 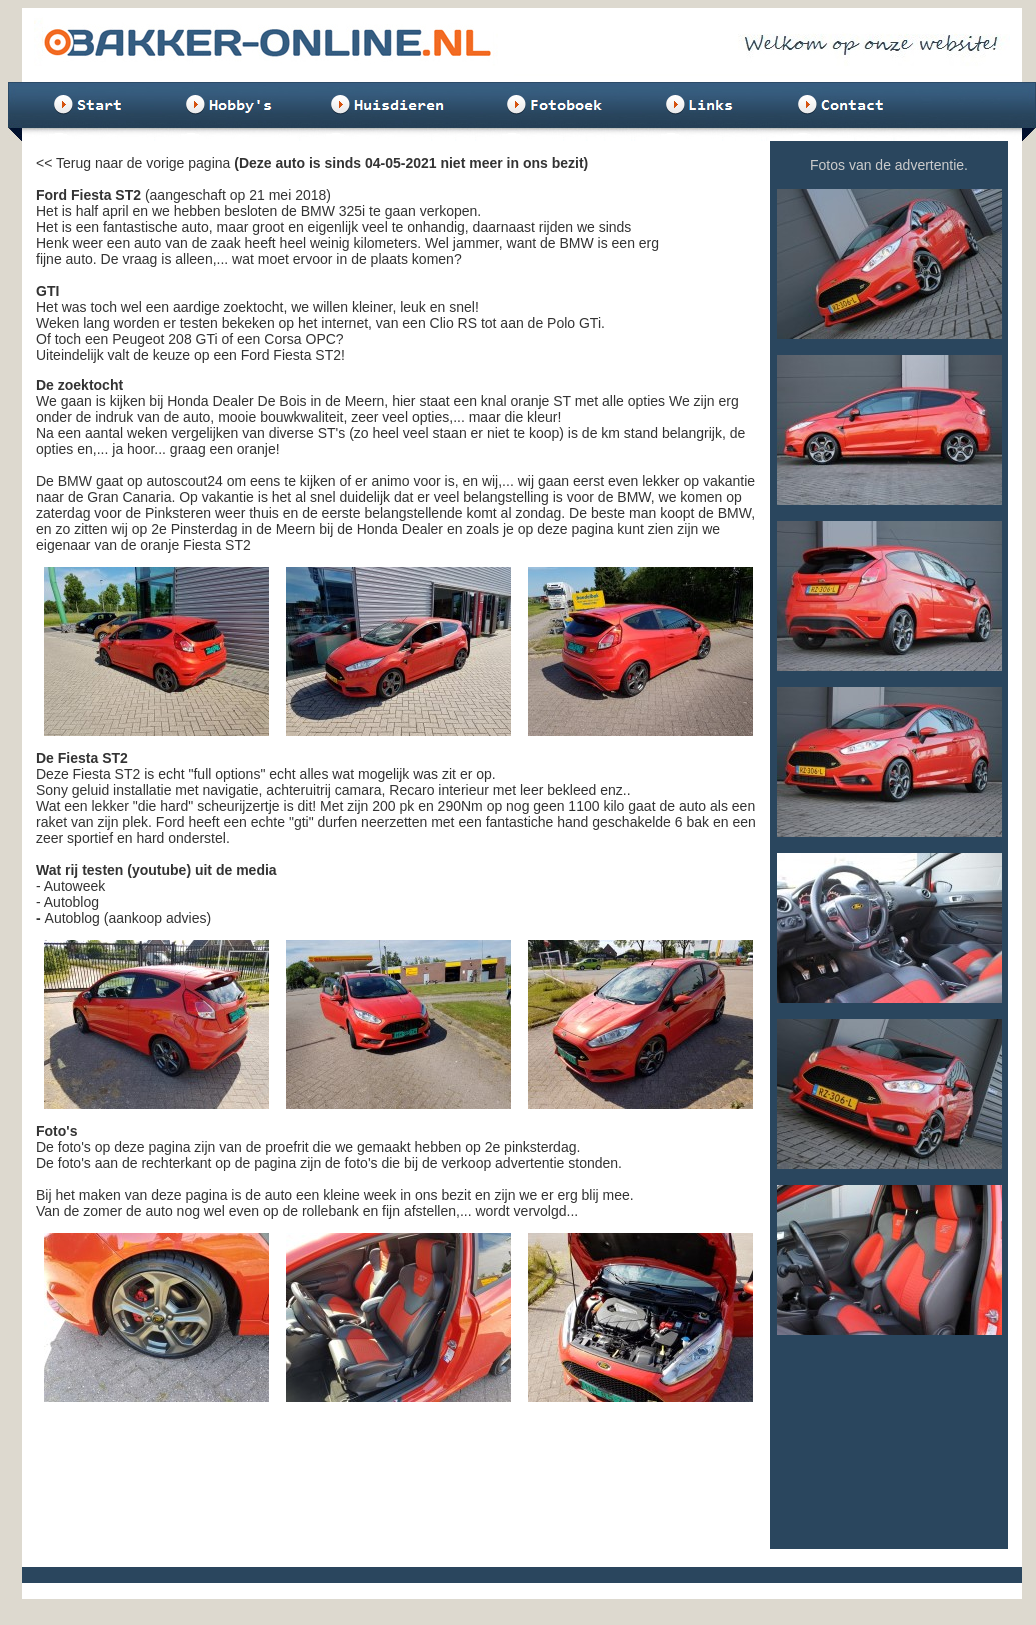 I want to click on Autoblog (aankoop advies), so click(x=128, y=918).